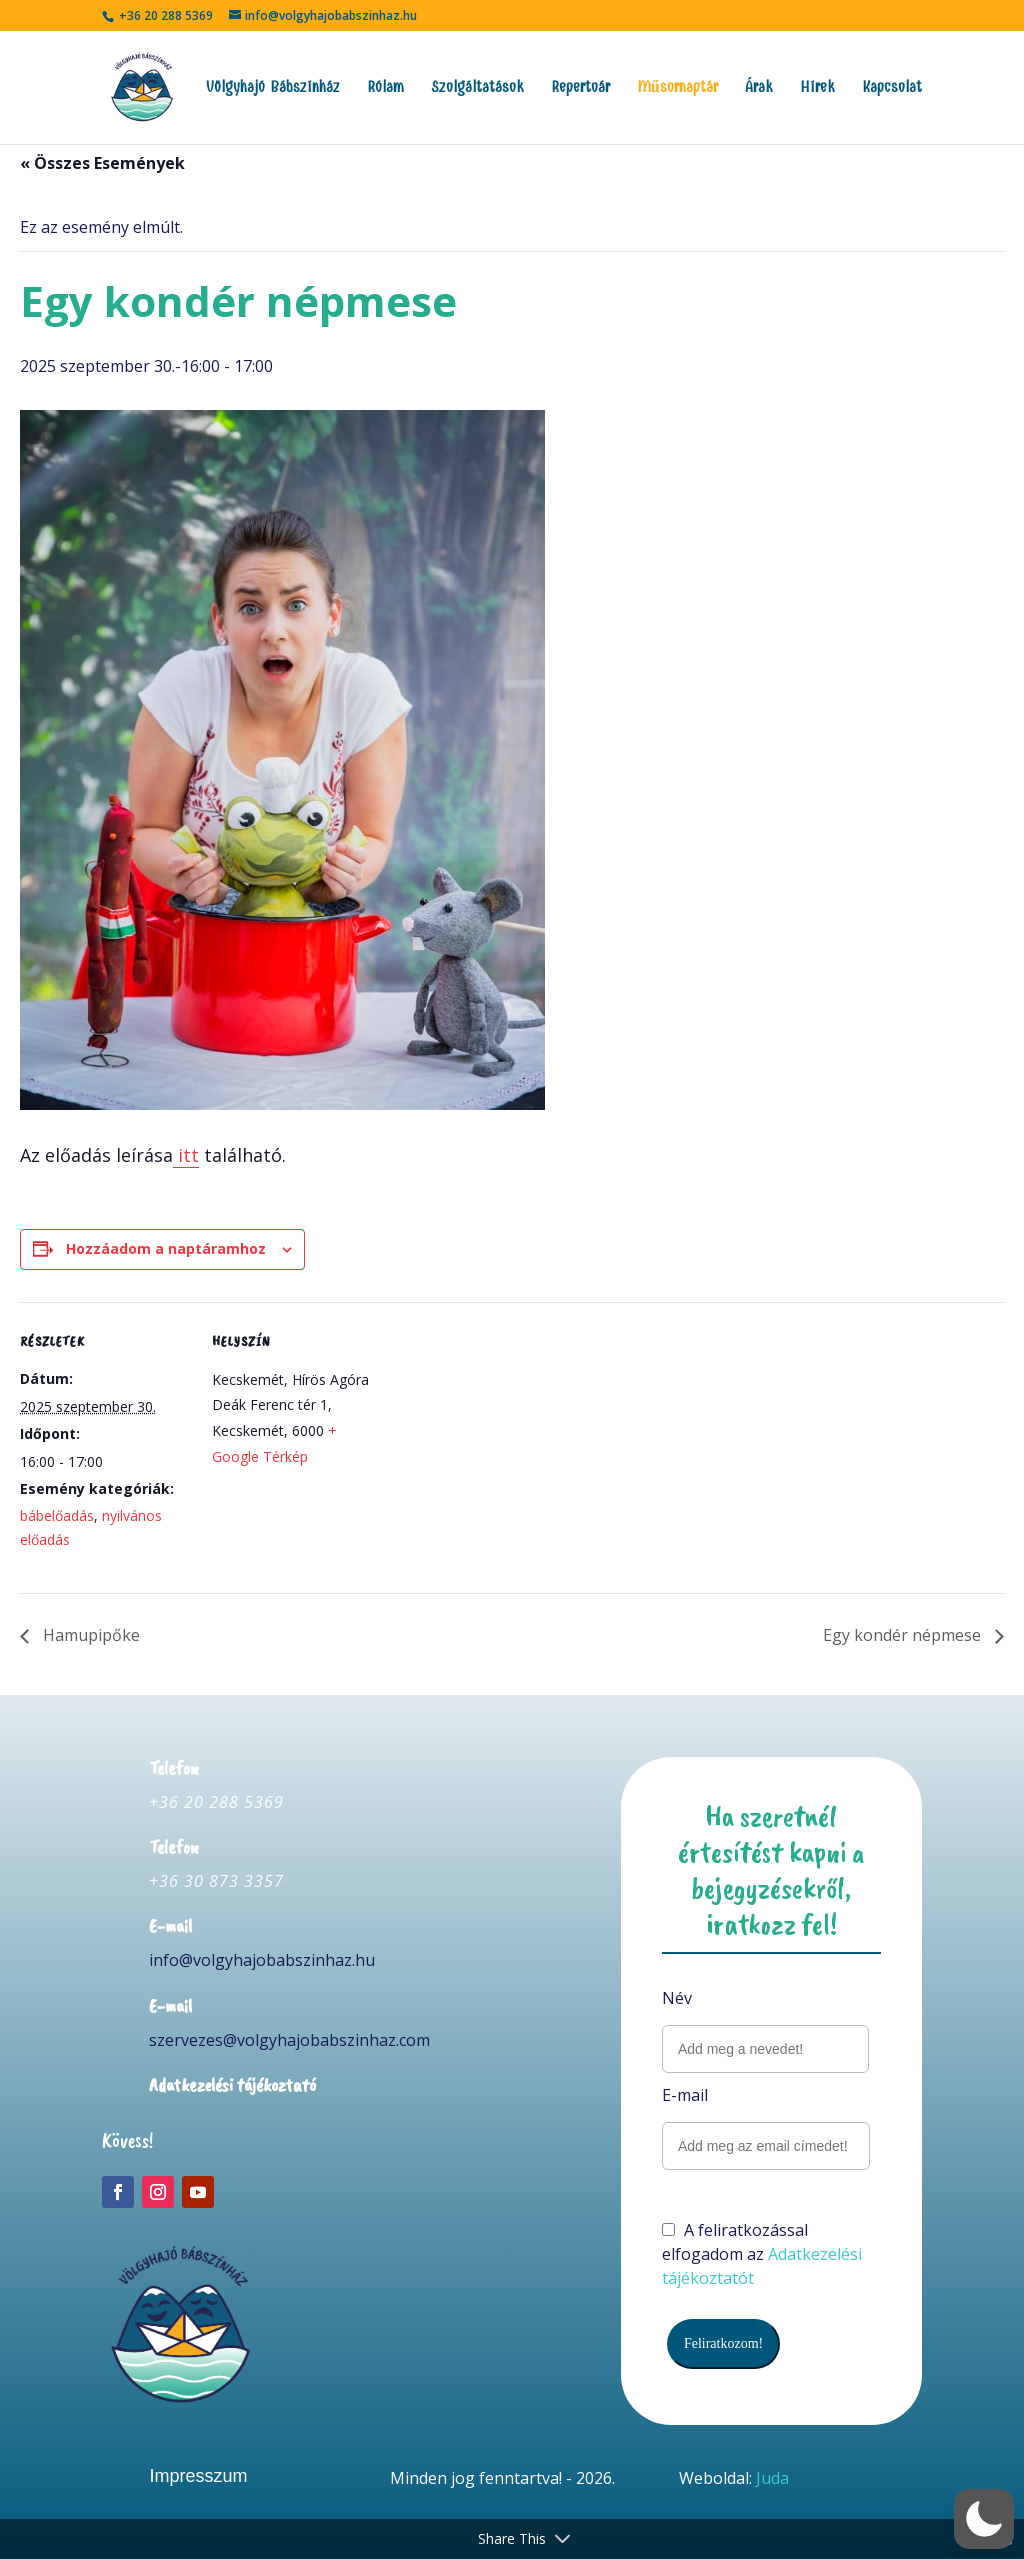 The height and width of the screenshot is (2559, 1024). What do you see at coordinates (186, 1155) in the screenshot?
I see `itt` at bounding box center [186, 1155].